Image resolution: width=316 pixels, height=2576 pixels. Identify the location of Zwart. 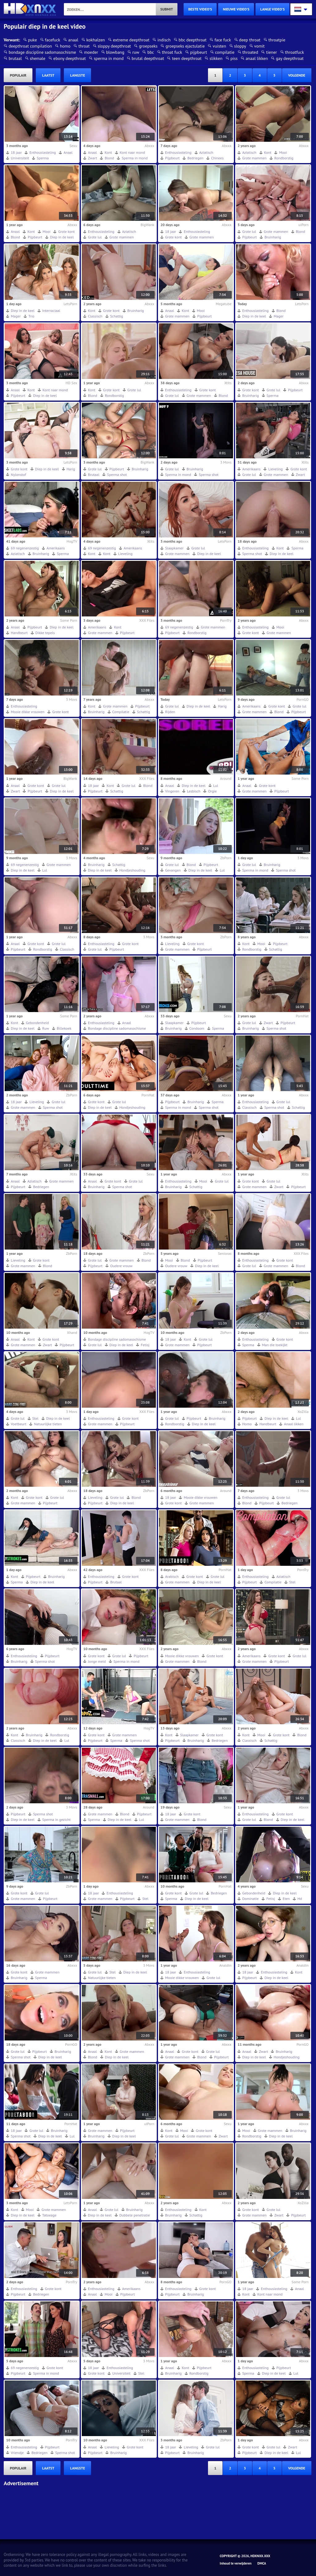
(92, 158).